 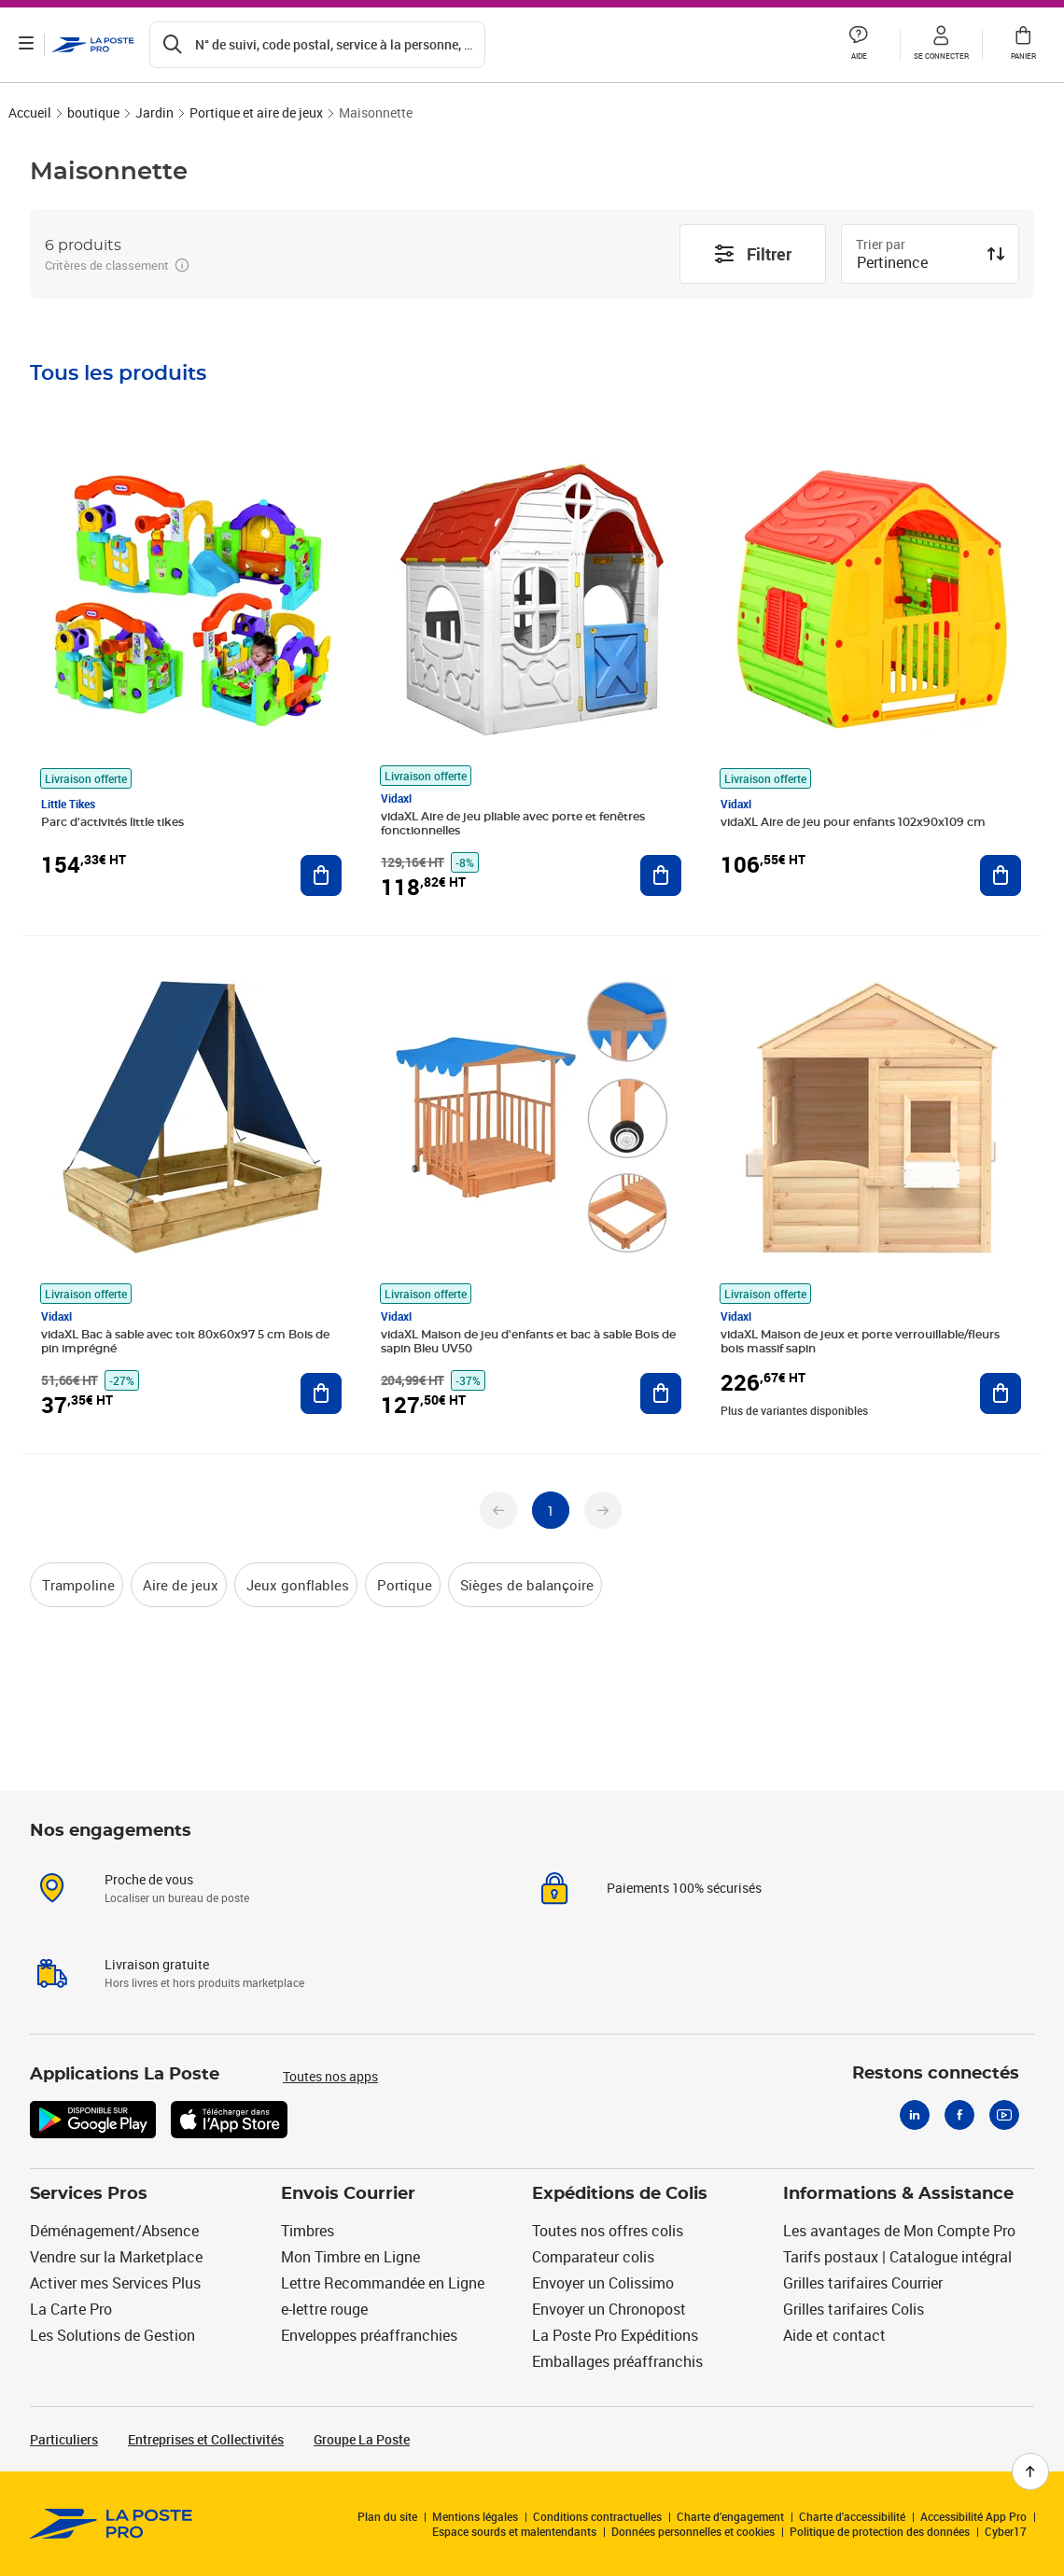 What do you see at coordinates (935, 2073) in the screenshot?
I see `Restons connectés` at bounding box center [935, 2073].